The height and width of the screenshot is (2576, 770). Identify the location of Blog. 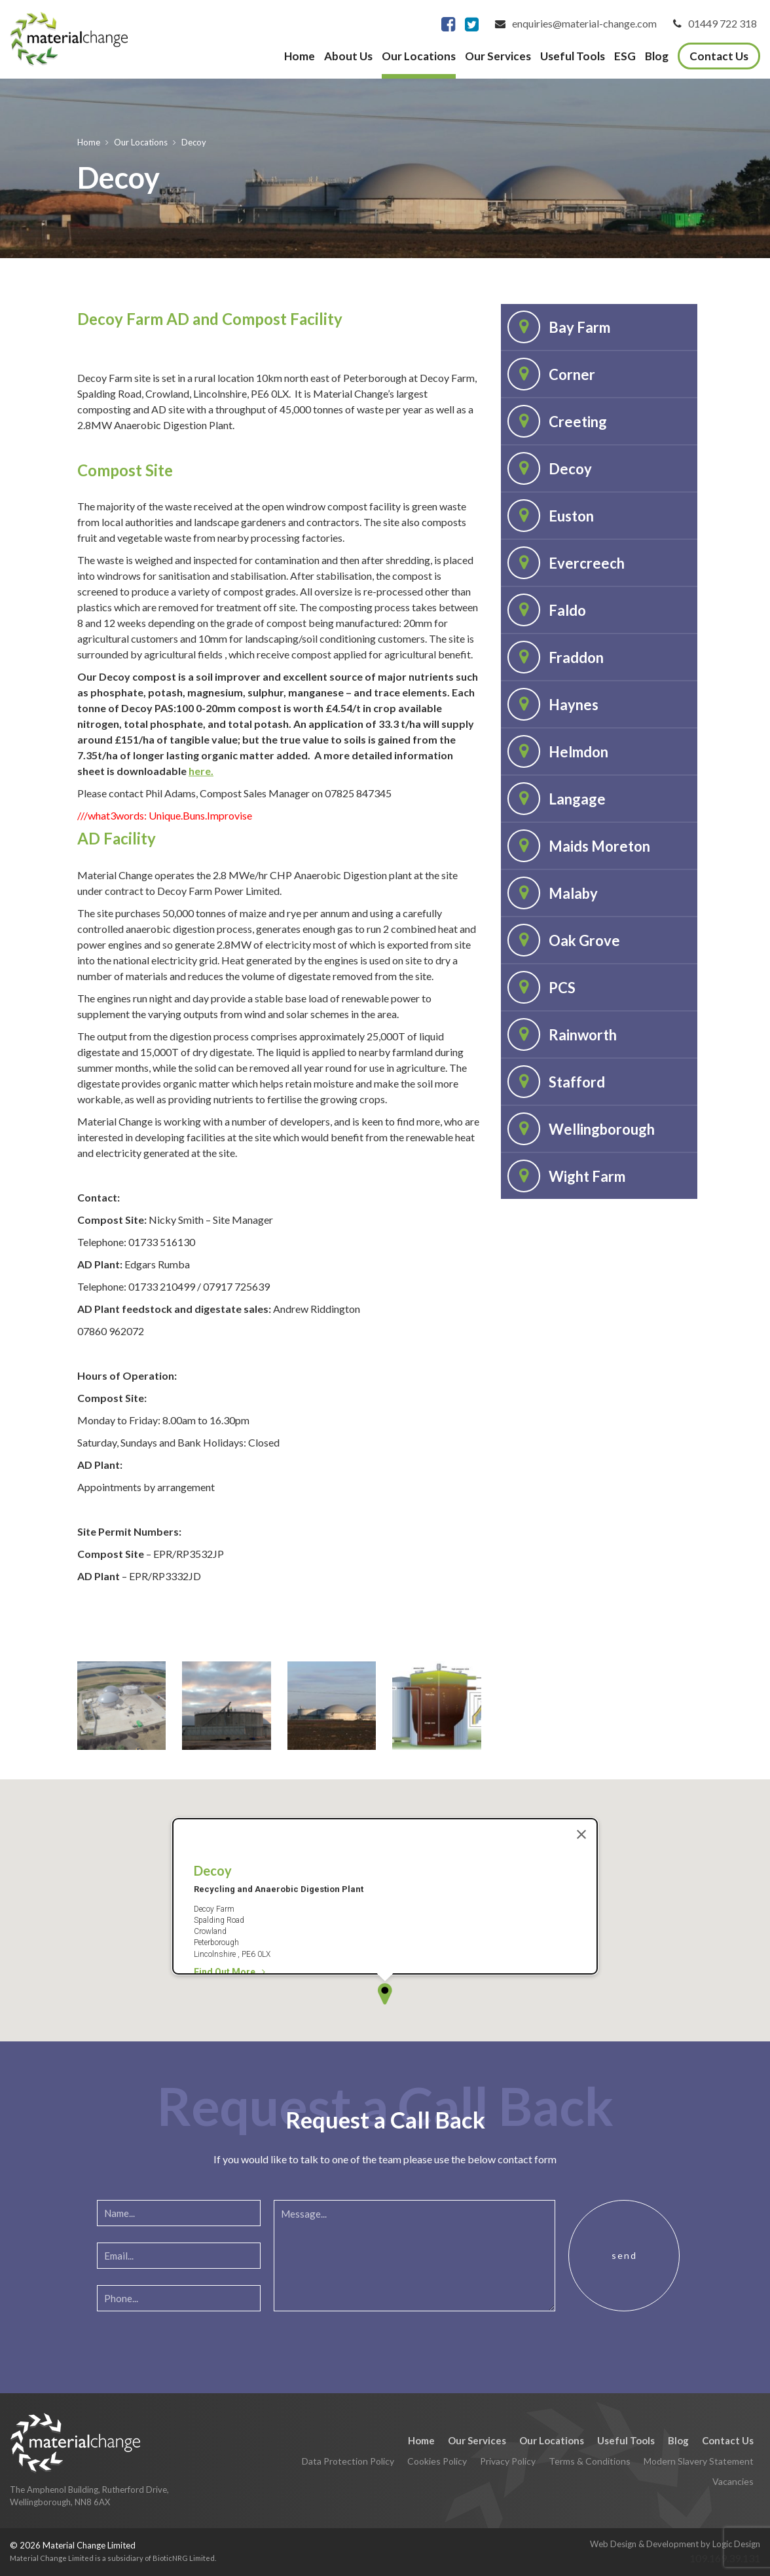
(657, 56).